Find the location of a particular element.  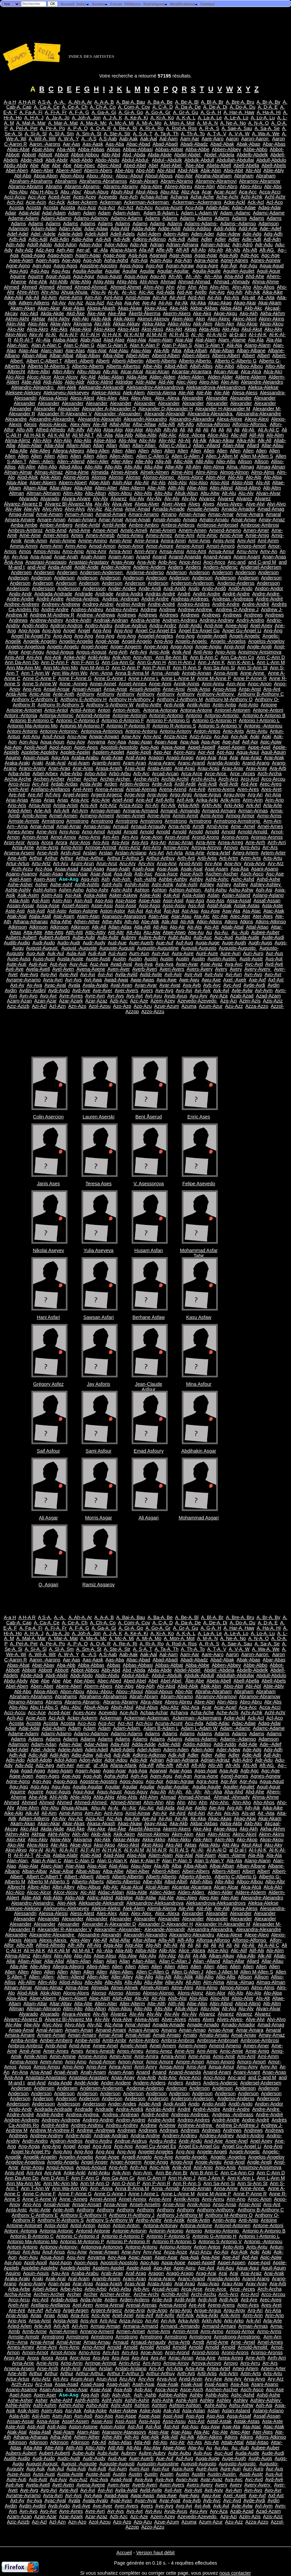

Ahu-Ai is located at coordinates (98, 292).